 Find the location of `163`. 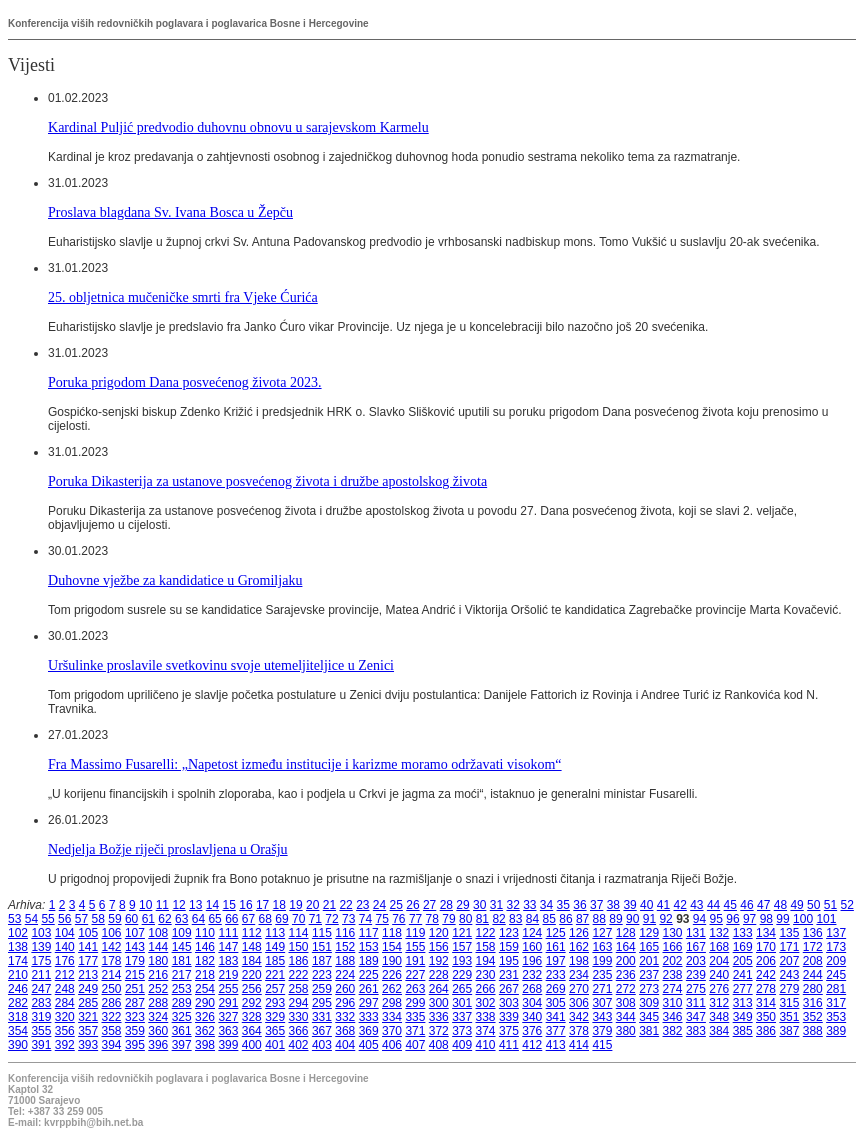

163 is located at coordinates (602, 947).